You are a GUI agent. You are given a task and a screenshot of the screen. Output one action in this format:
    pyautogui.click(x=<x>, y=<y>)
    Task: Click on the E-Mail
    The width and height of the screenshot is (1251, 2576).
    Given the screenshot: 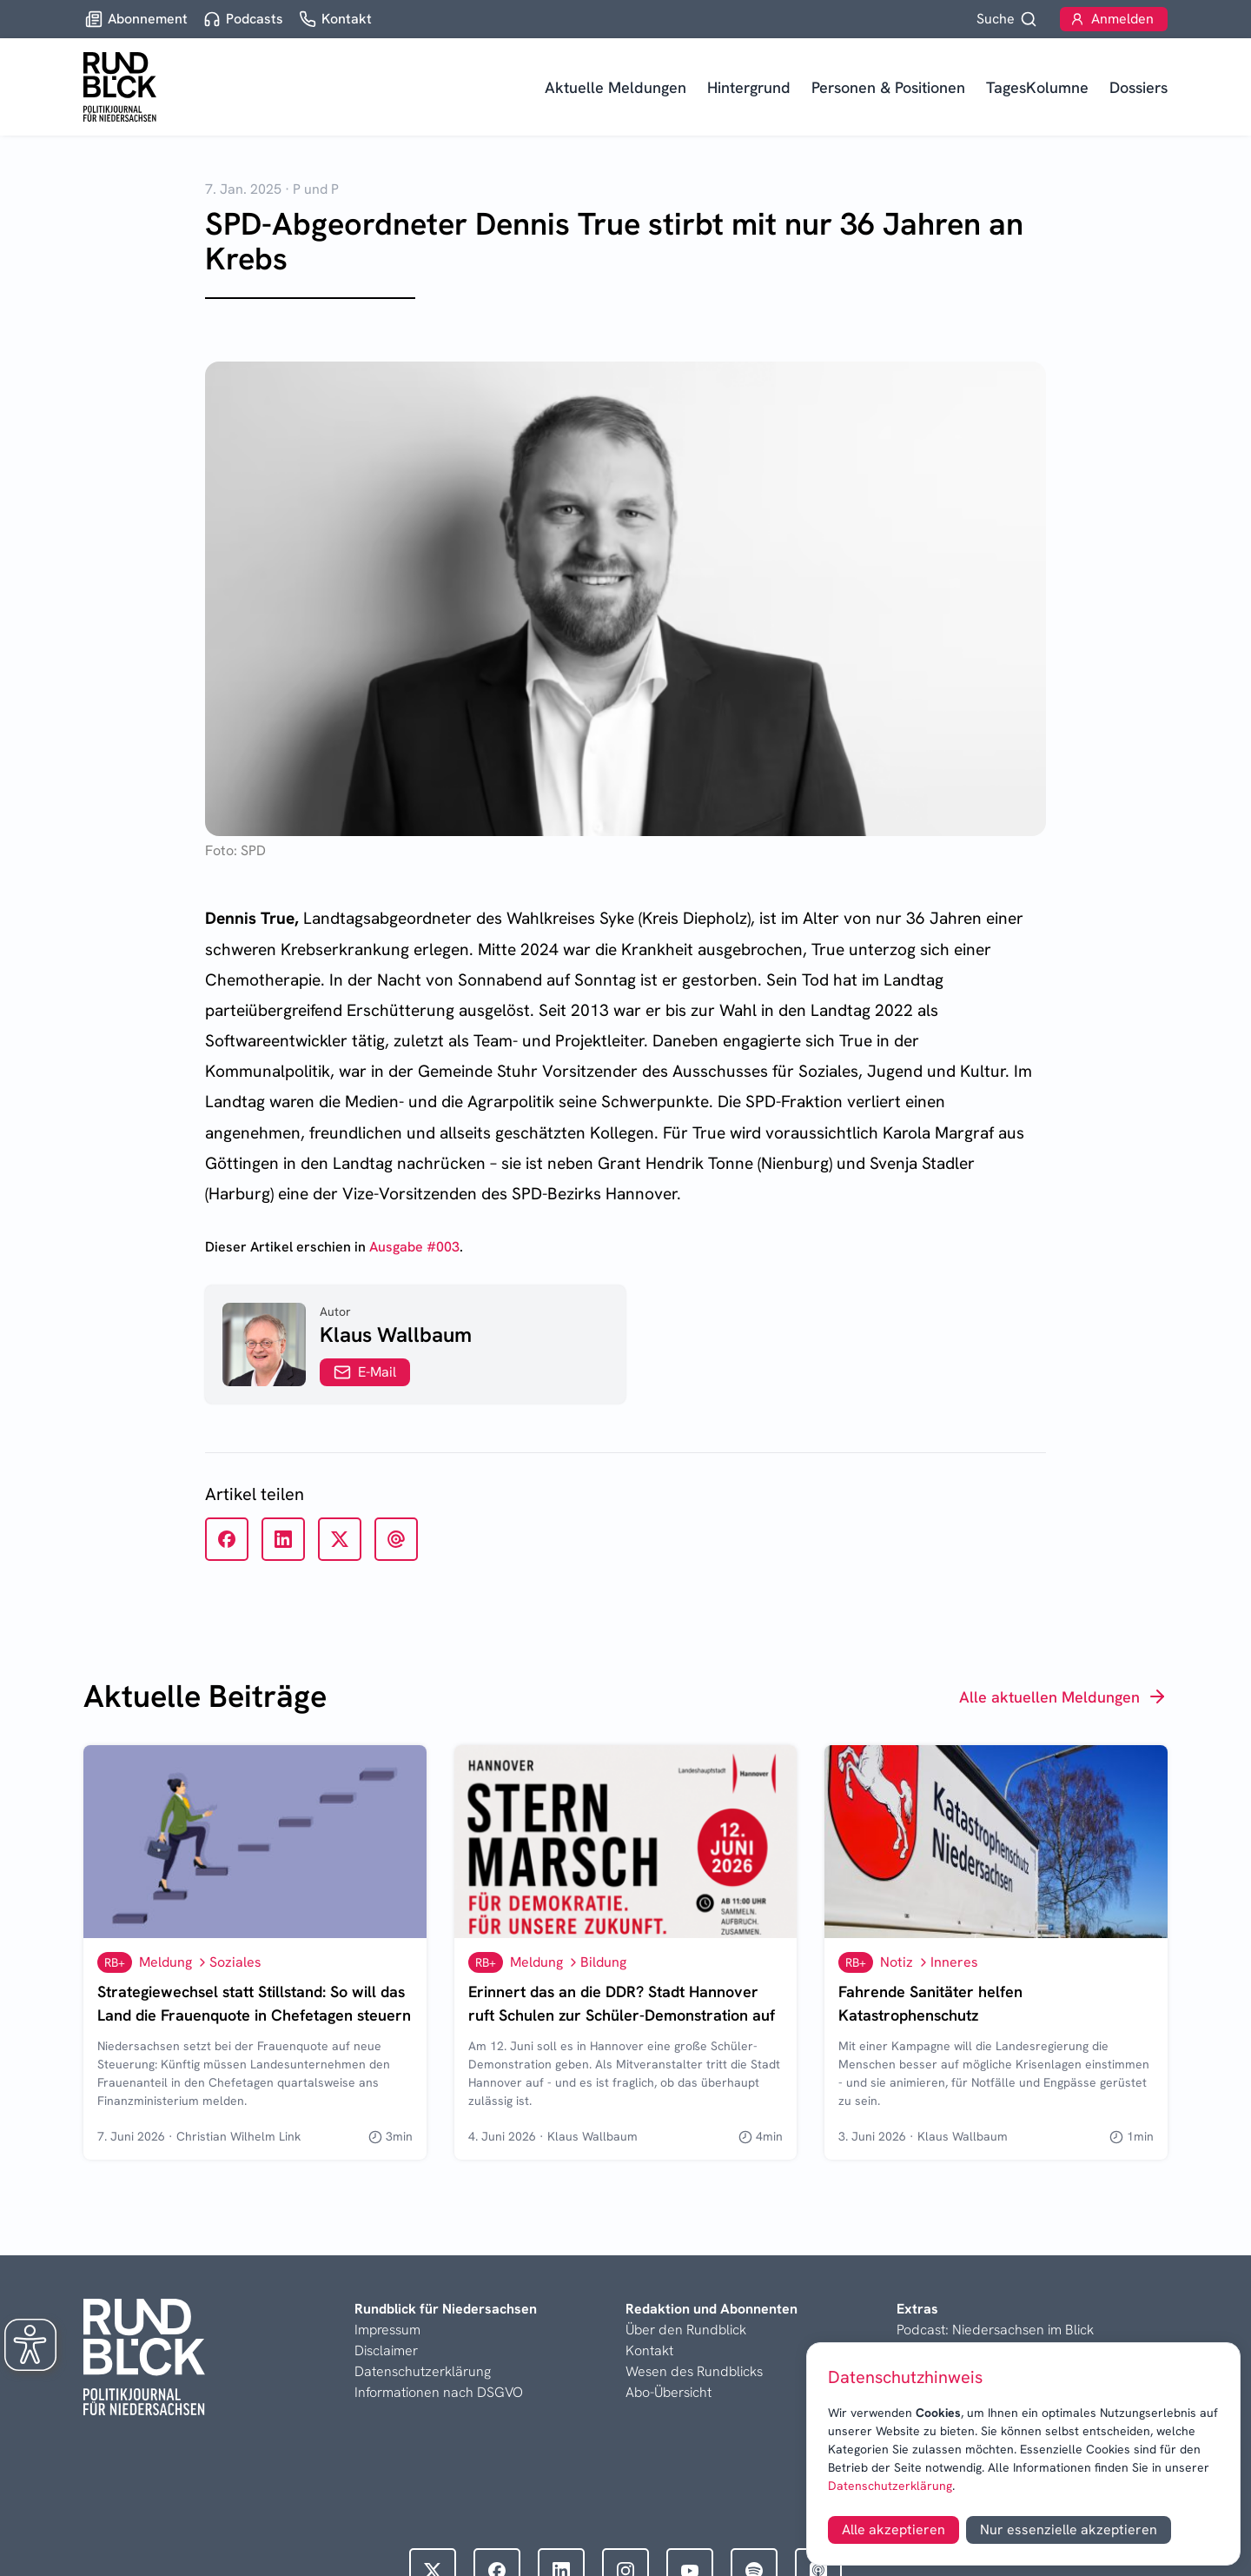 What is the action you would take?
    pyautogui.click(x=365, y=1372)
    